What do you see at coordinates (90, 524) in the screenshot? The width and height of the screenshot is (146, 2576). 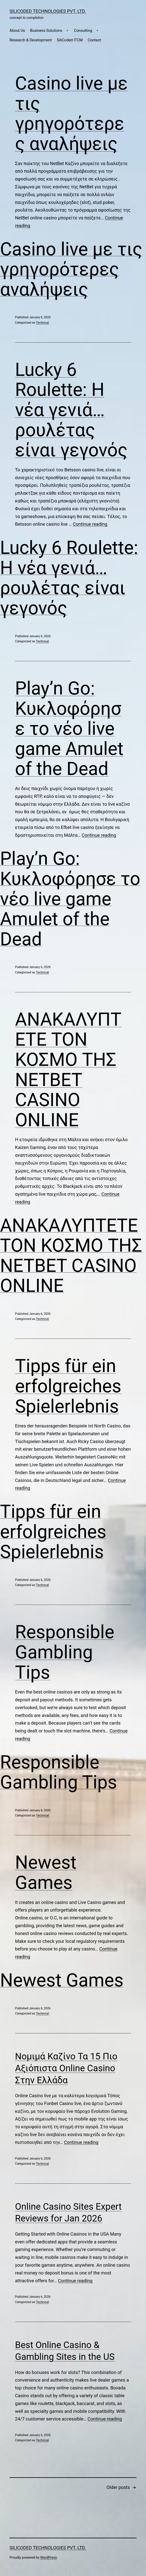 I see `Continue reading` at bounding box center [90, 524].